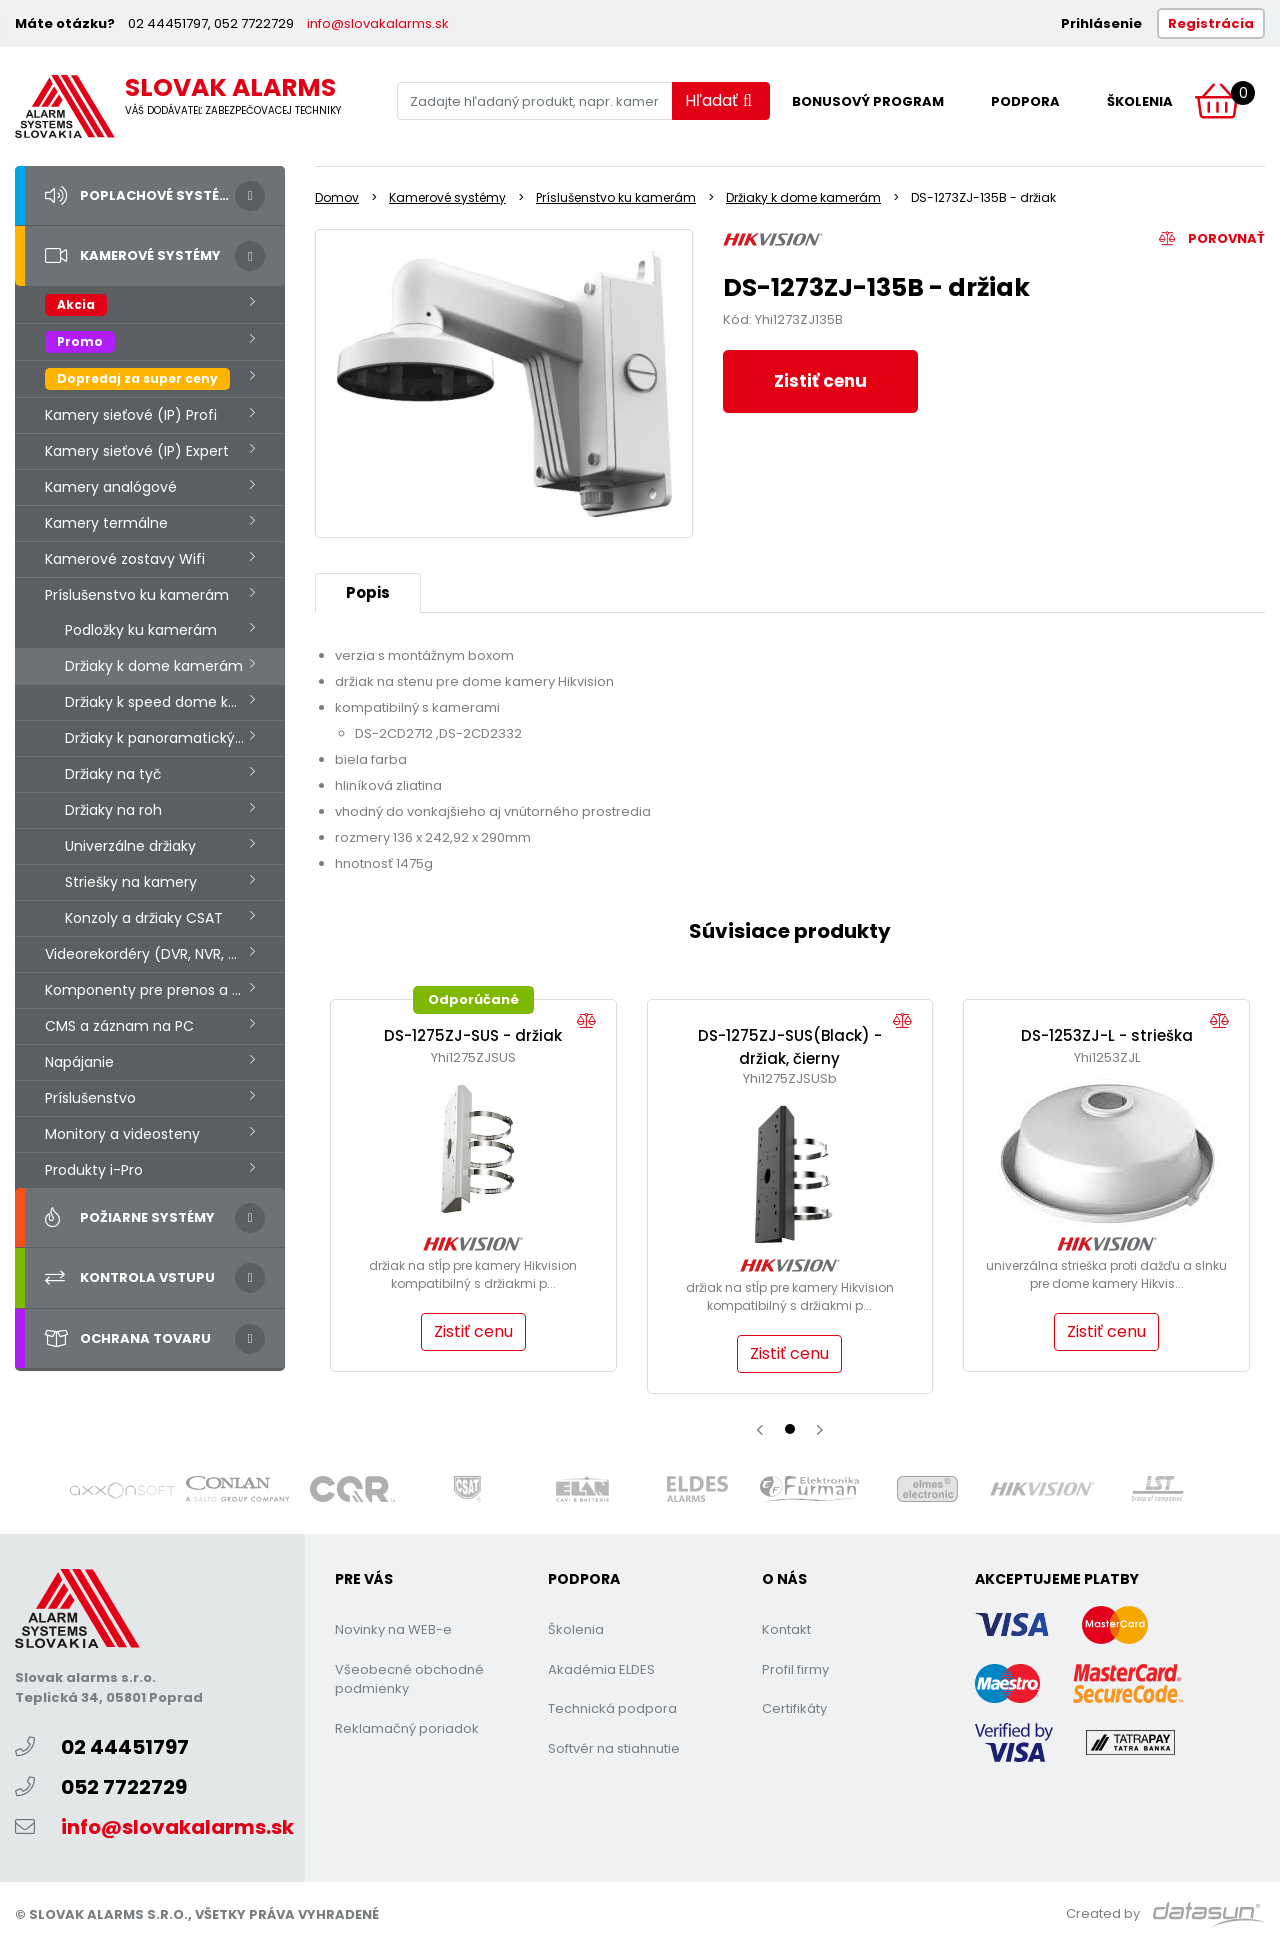 This screenshot has width=1280, height=1947. Describe the element at coordinates (79, 1062) in the screenshot. I see `Napájanie` at that location.